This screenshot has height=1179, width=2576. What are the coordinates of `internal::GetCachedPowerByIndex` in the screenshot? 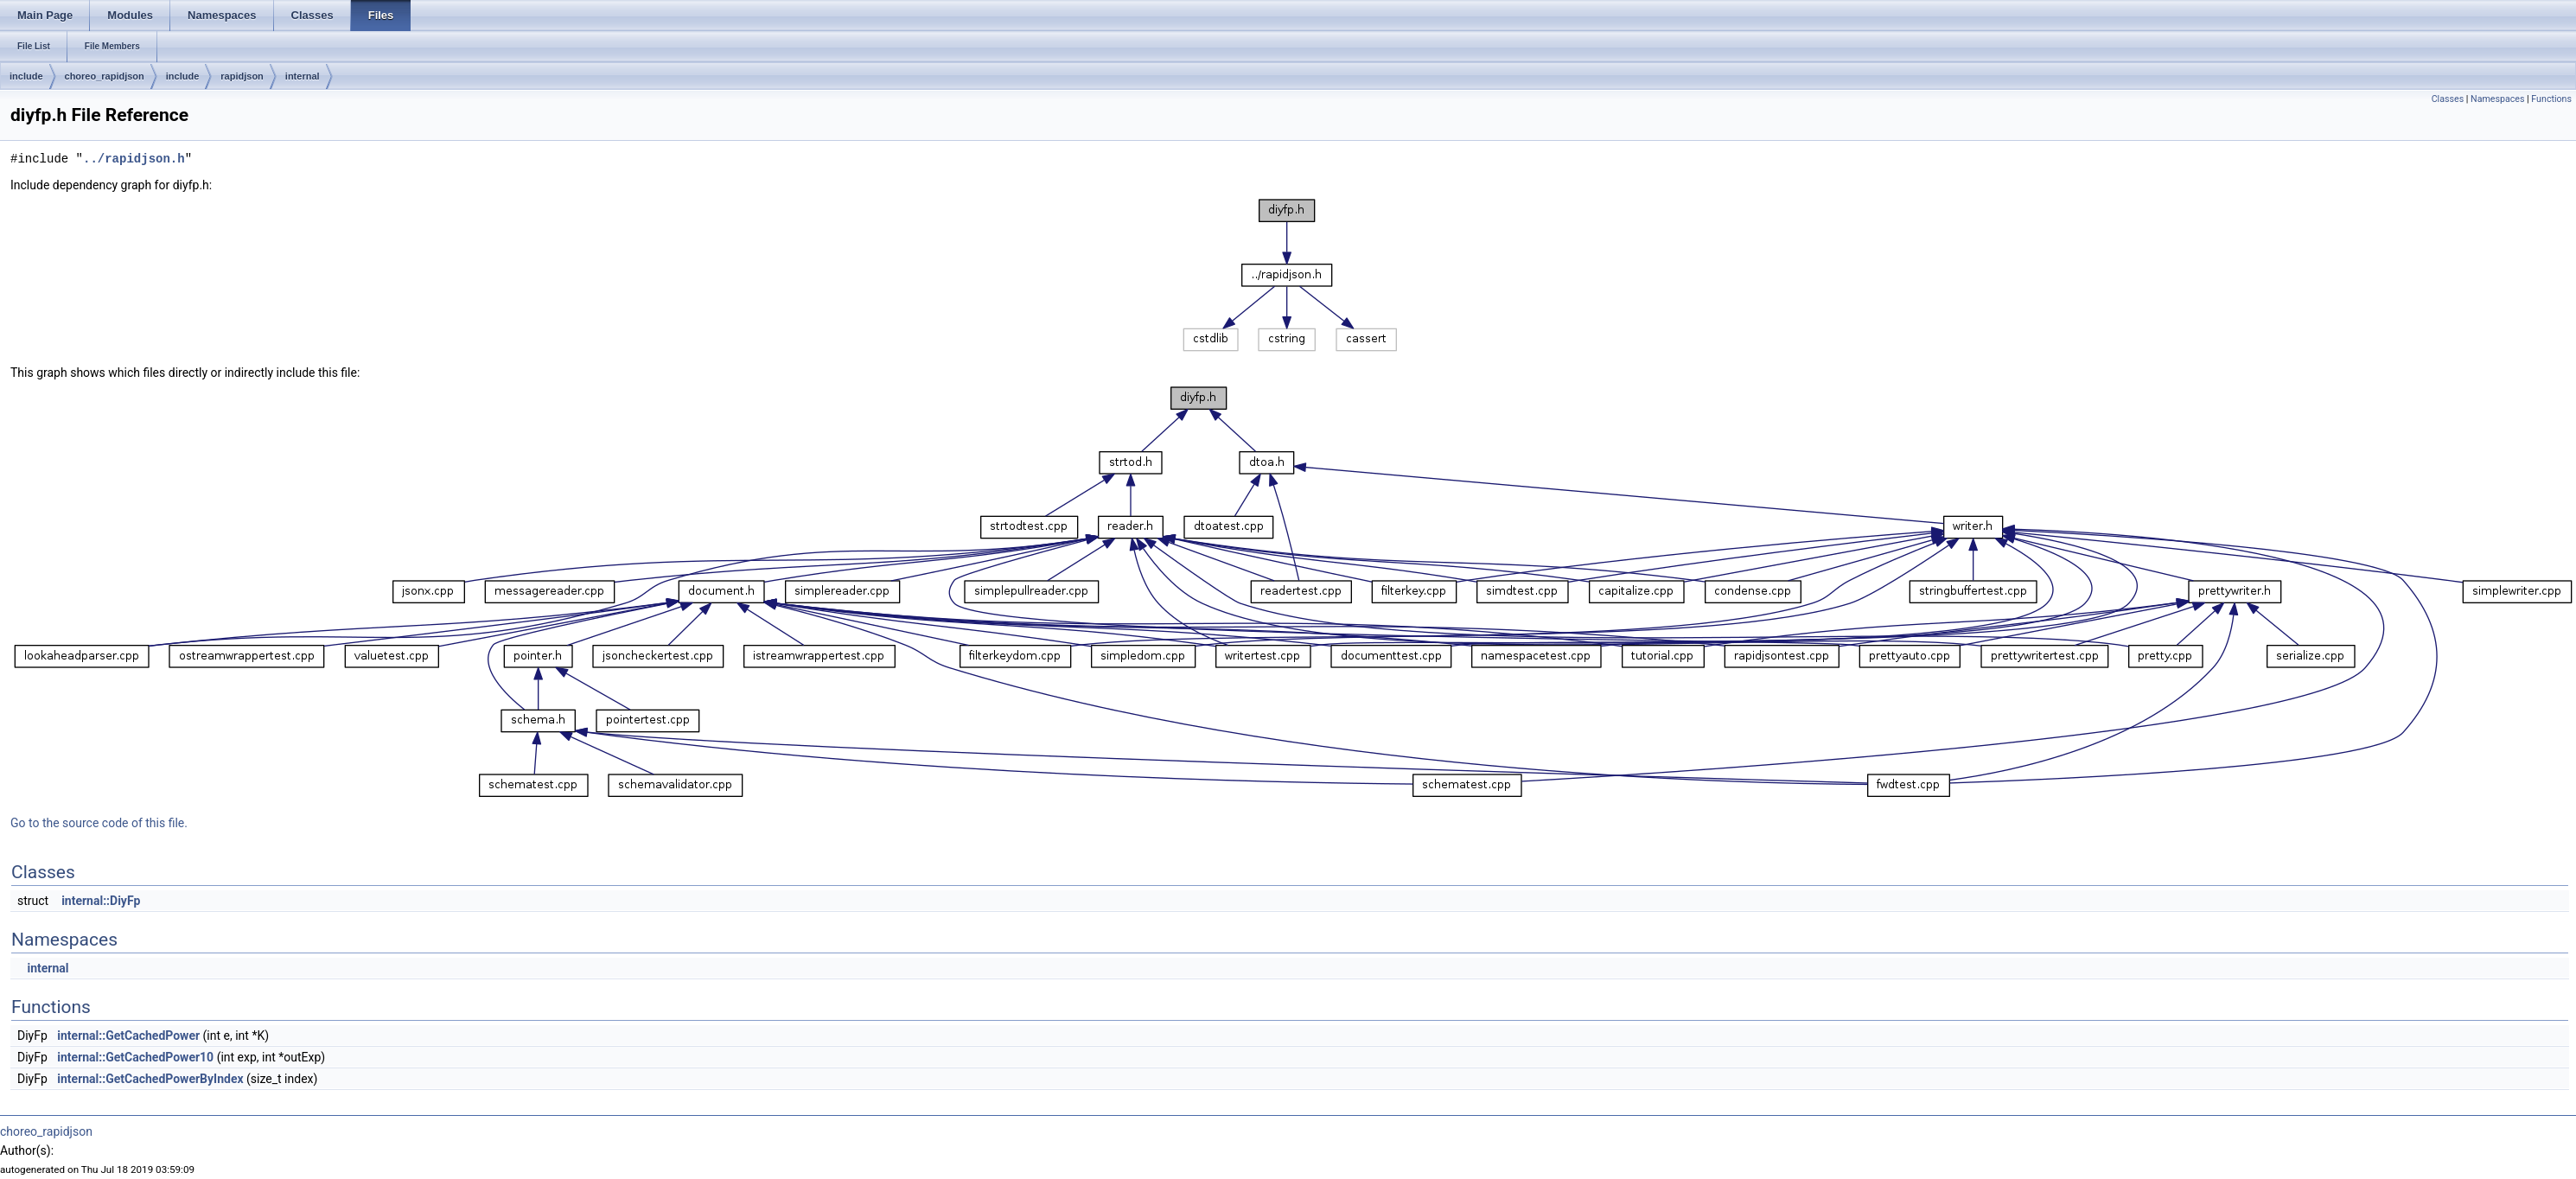 It's located at (150, 1079).